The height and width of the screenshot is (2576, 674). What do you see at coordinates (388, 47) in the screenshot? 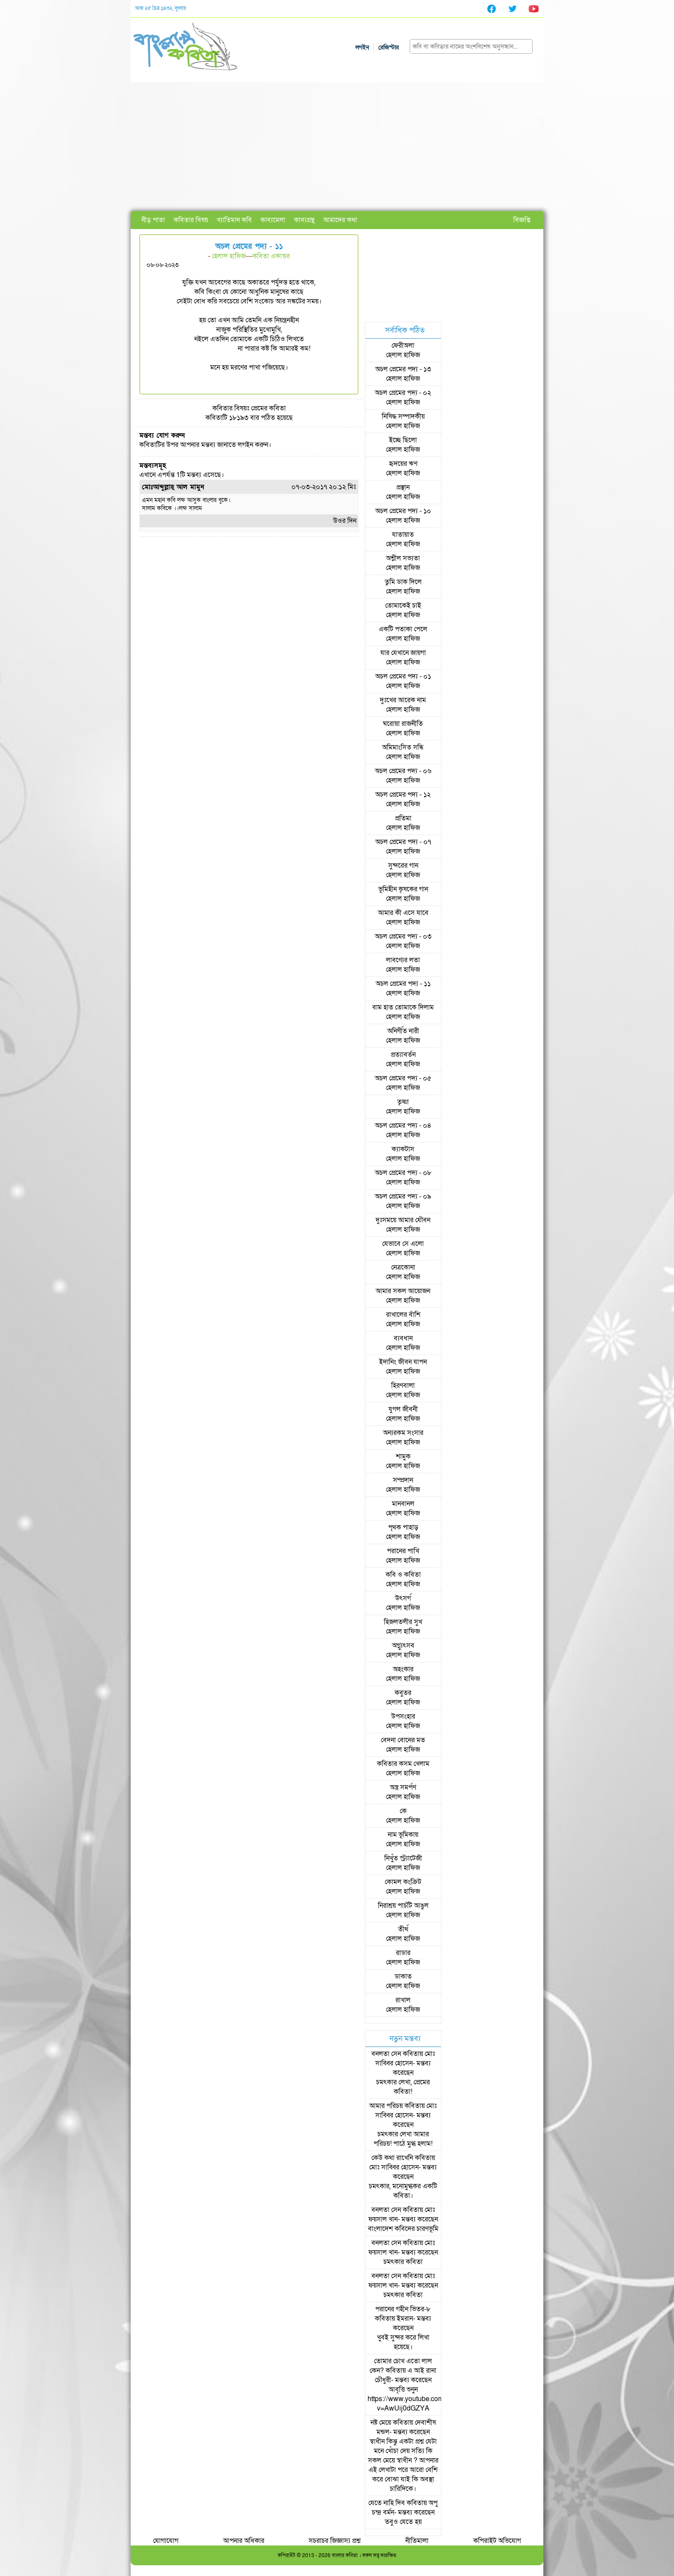
I see `রেজিস্টার` at bounding box center [388, 47].